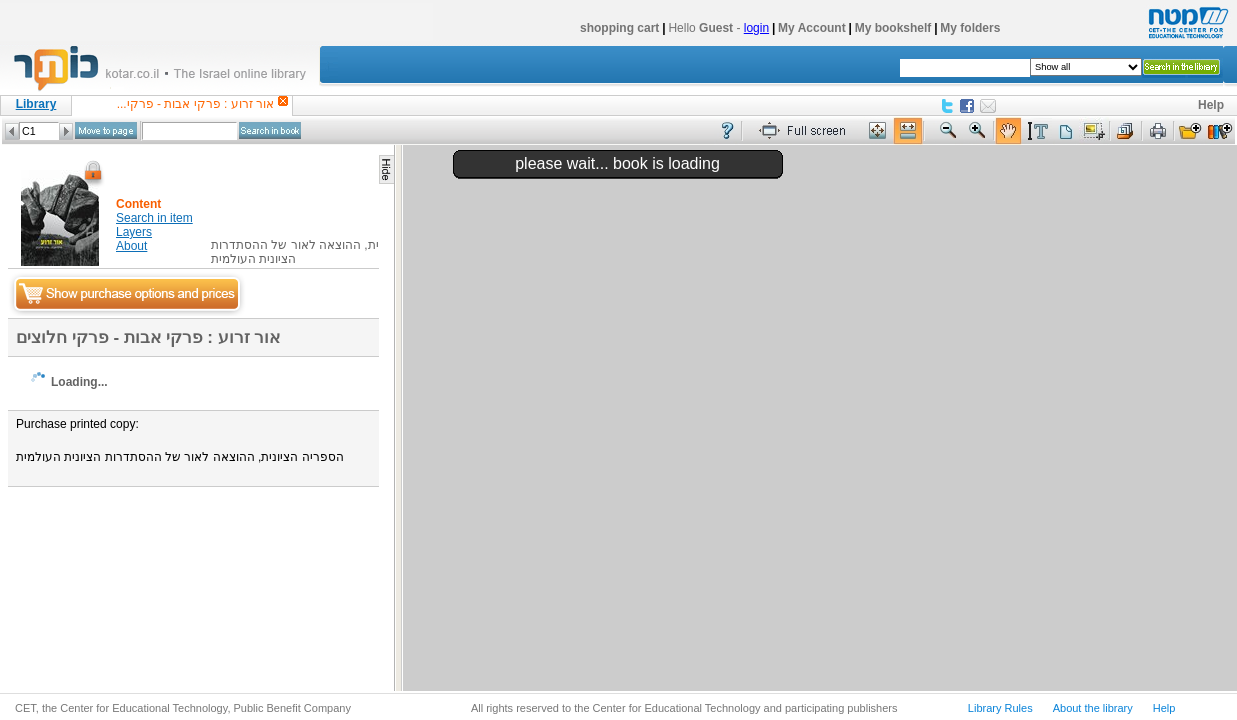 This screenshot has width=1237, height=720. I want to click on login, so click(756, 28).